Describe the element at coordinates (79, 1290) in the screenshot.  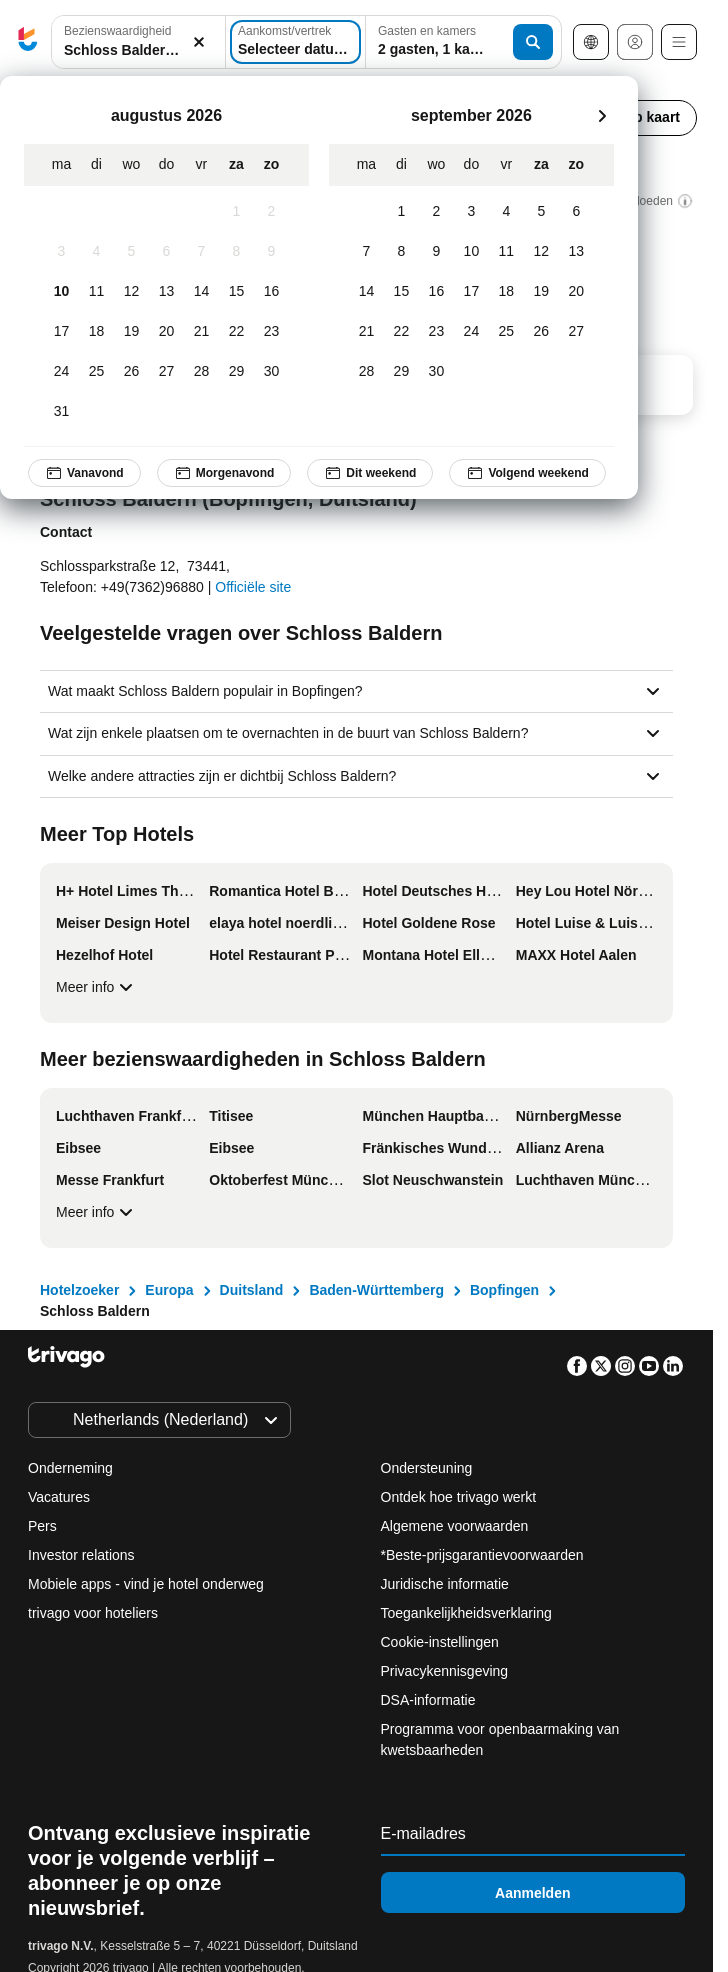
I see `Hotelzoeker` at that location.